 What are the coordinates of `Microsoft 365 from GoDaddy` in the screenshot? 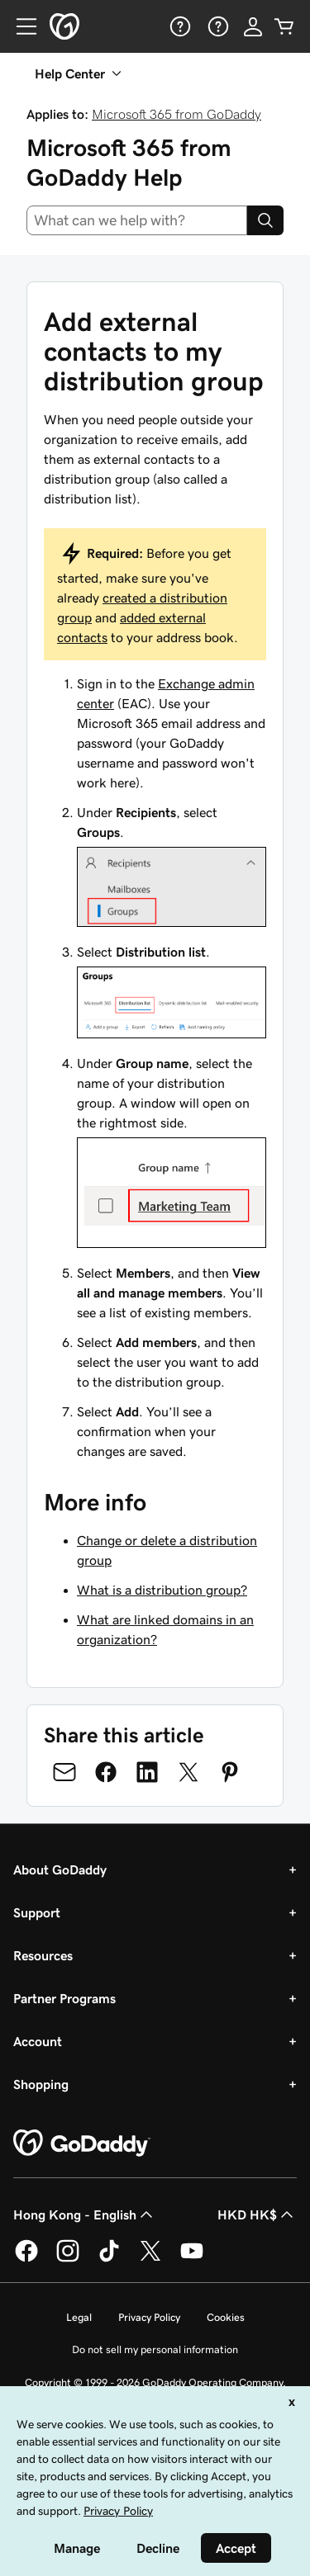 It's located at (176, 114).